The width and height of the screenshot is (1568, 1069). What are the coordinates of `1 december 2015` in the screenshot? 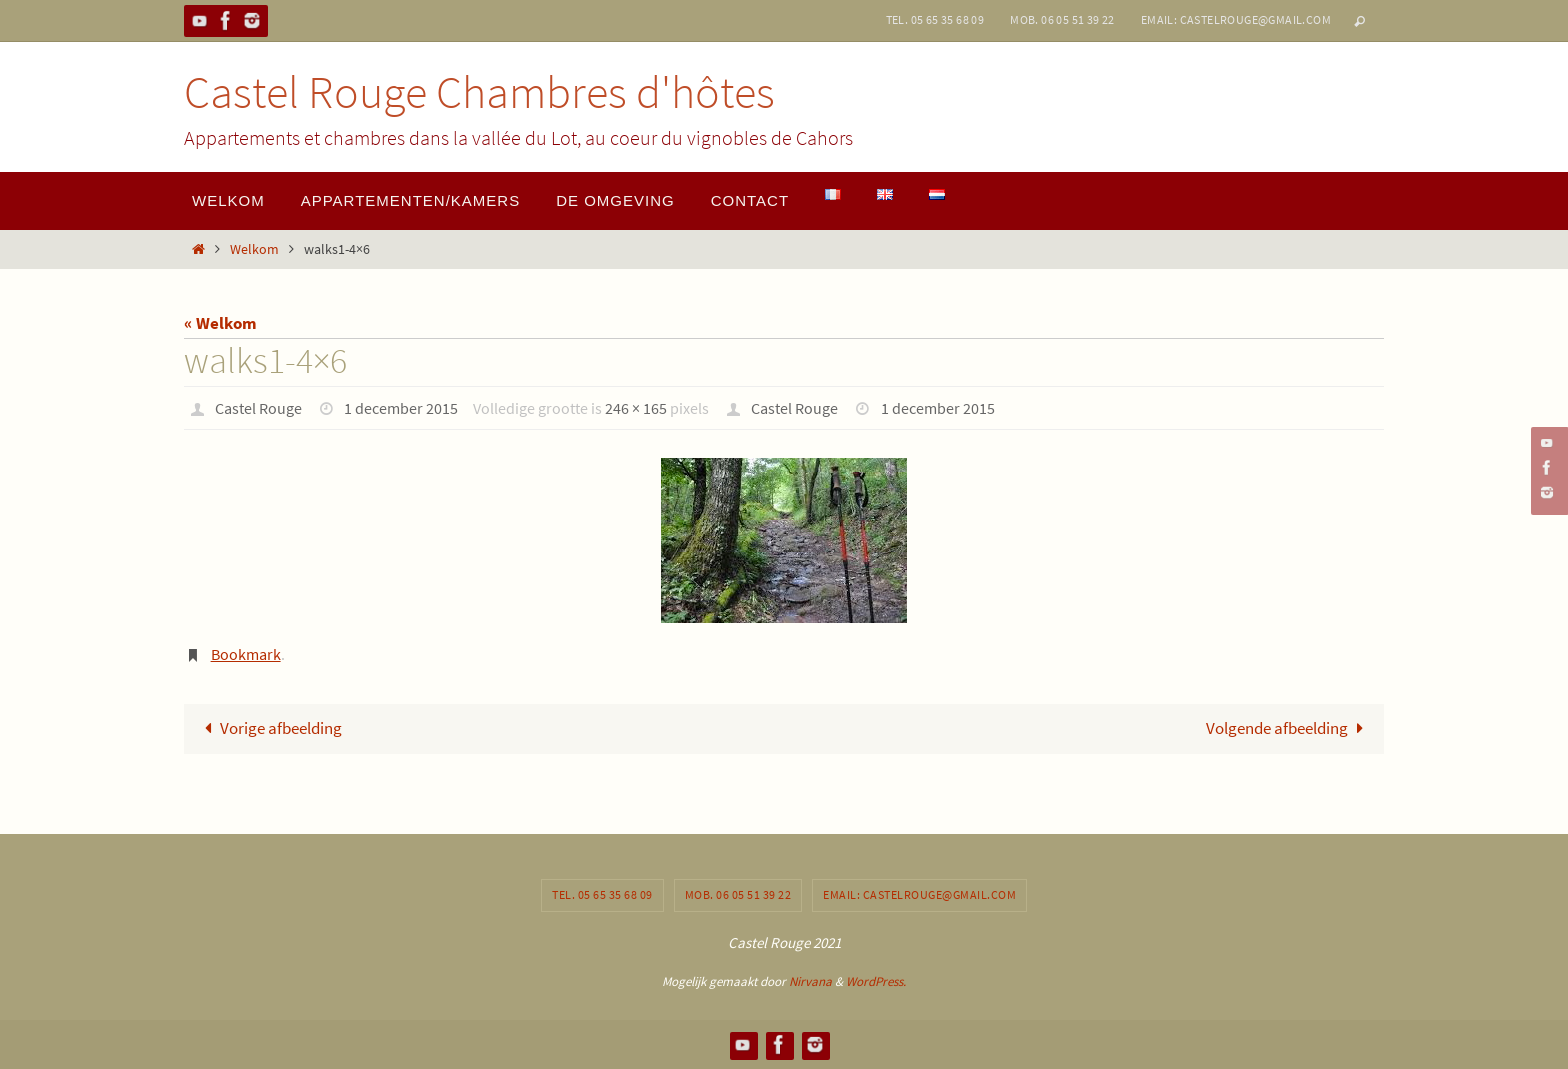 It's located at (401, 408).